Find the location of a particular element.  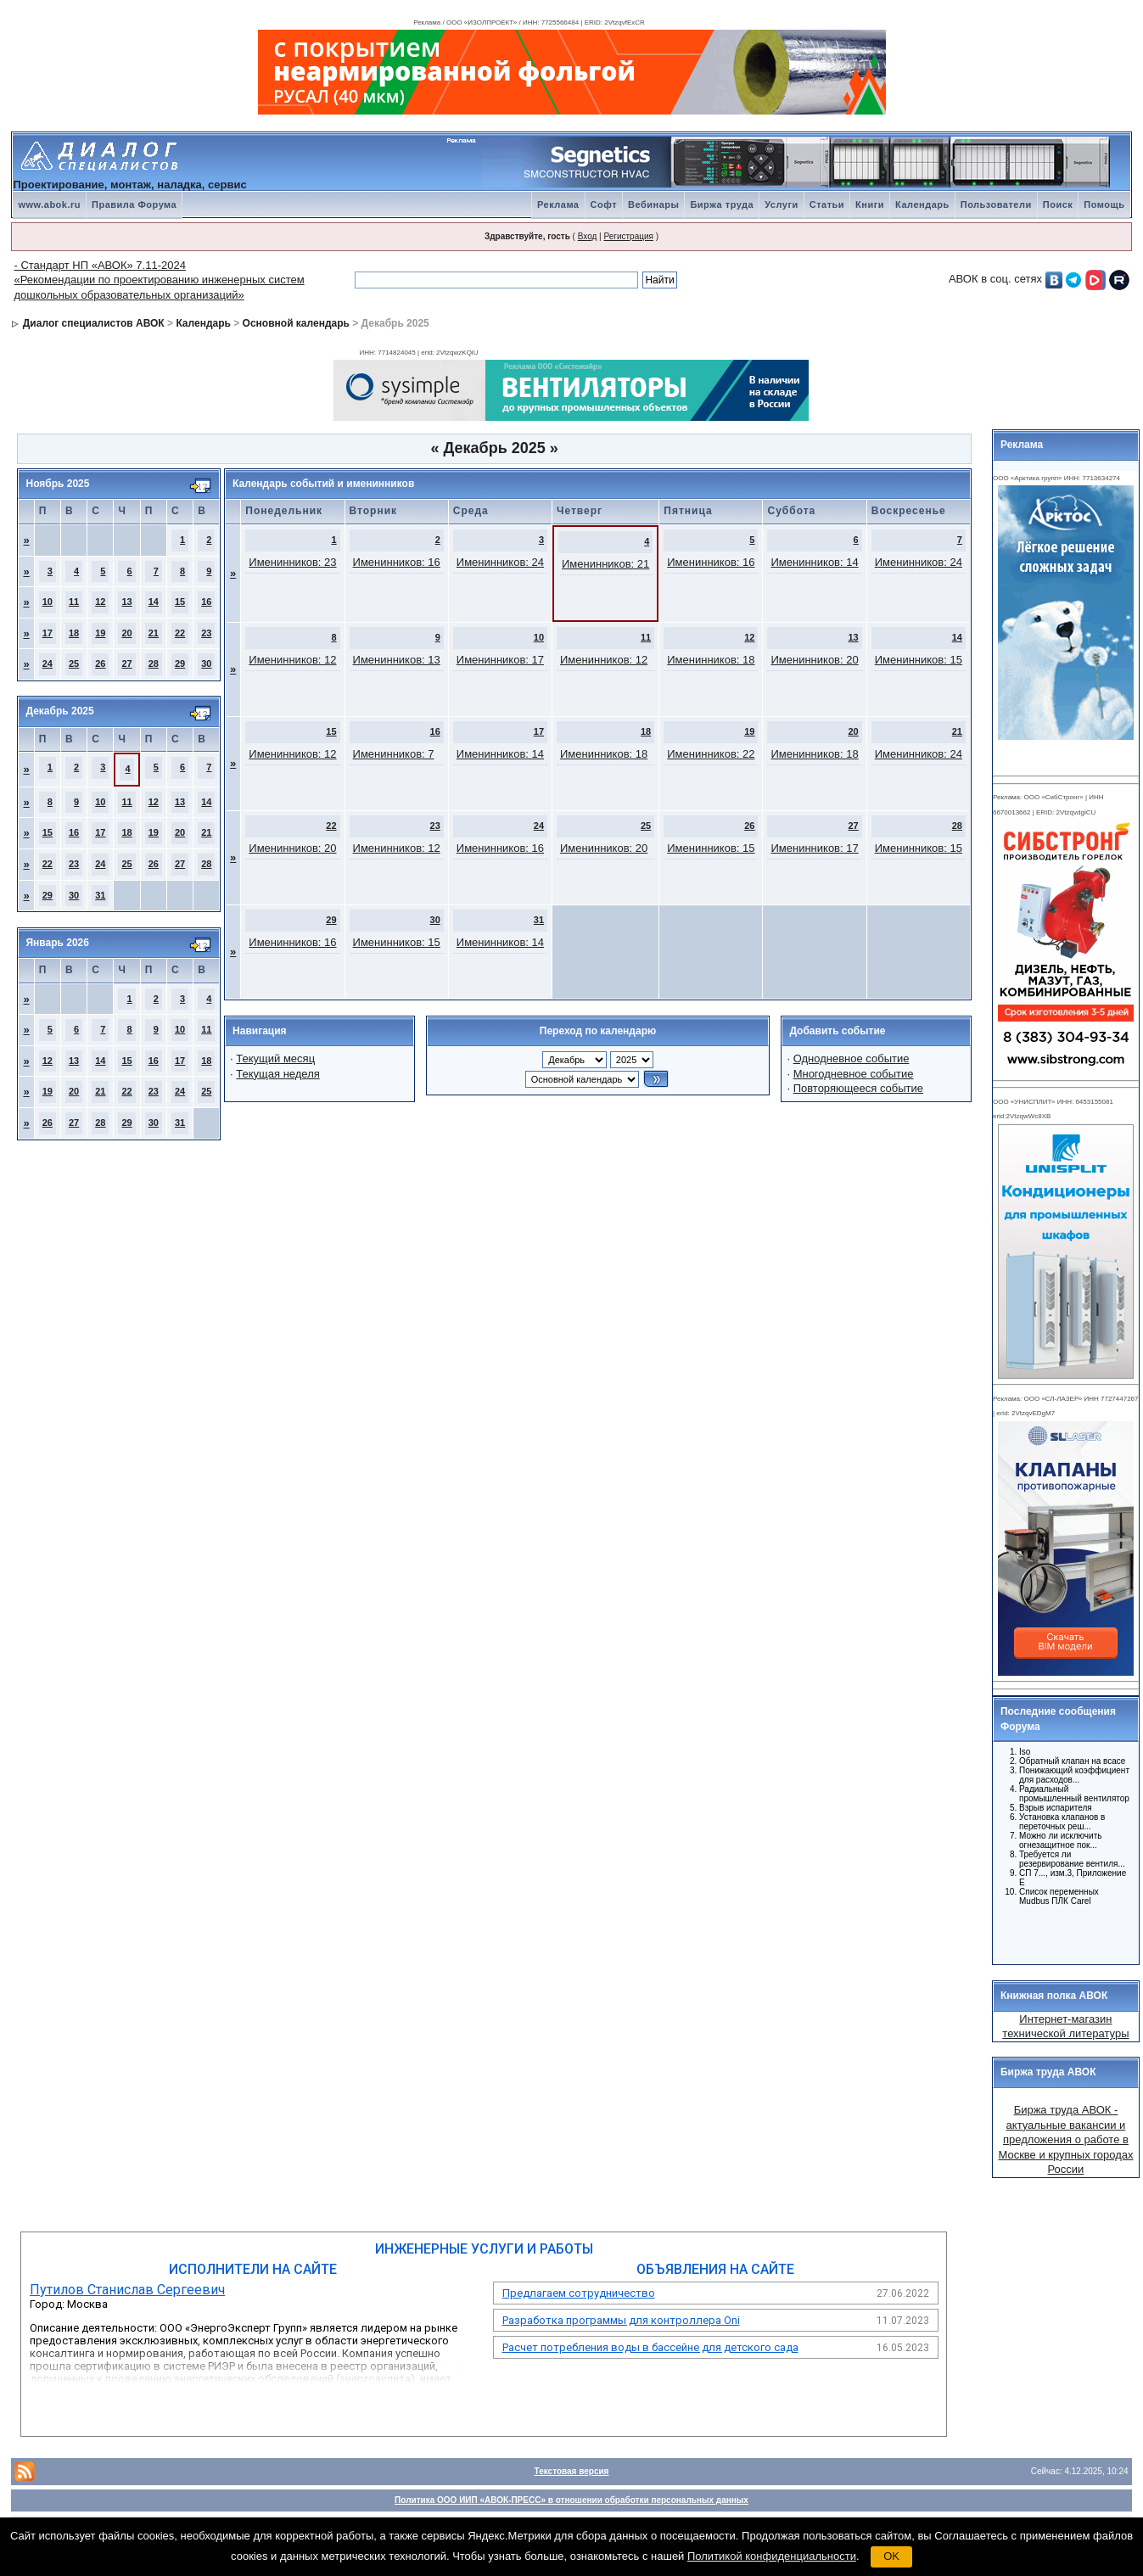

Статьи is located at coordinates (827, 204).